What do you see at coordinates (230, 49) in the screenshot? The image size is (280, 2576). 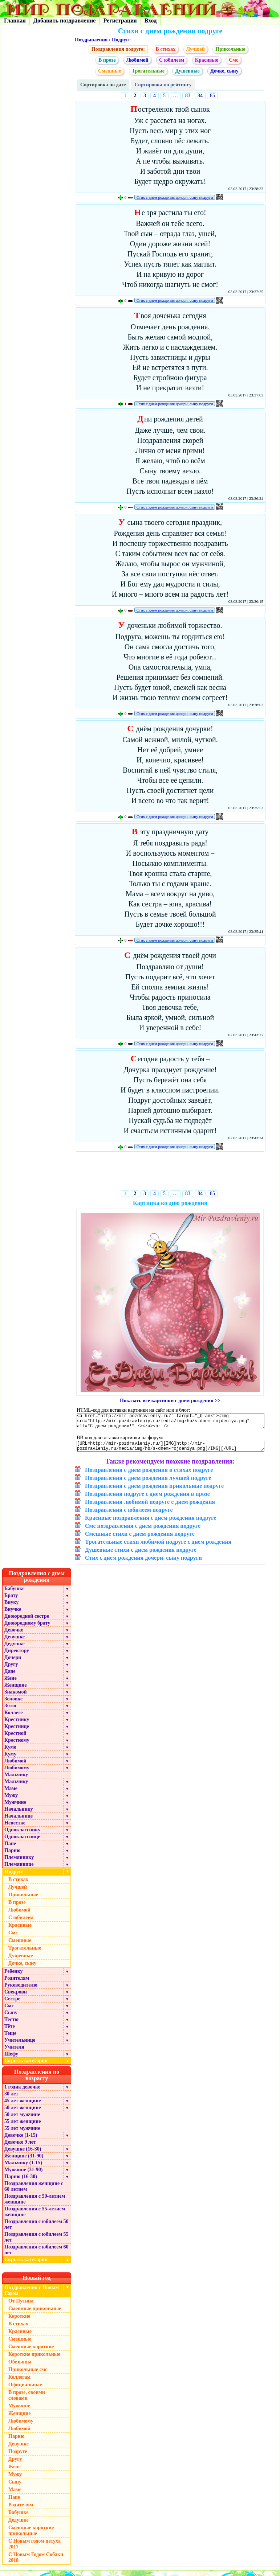 I see `Прикольные` at bounding box center [230, 49].